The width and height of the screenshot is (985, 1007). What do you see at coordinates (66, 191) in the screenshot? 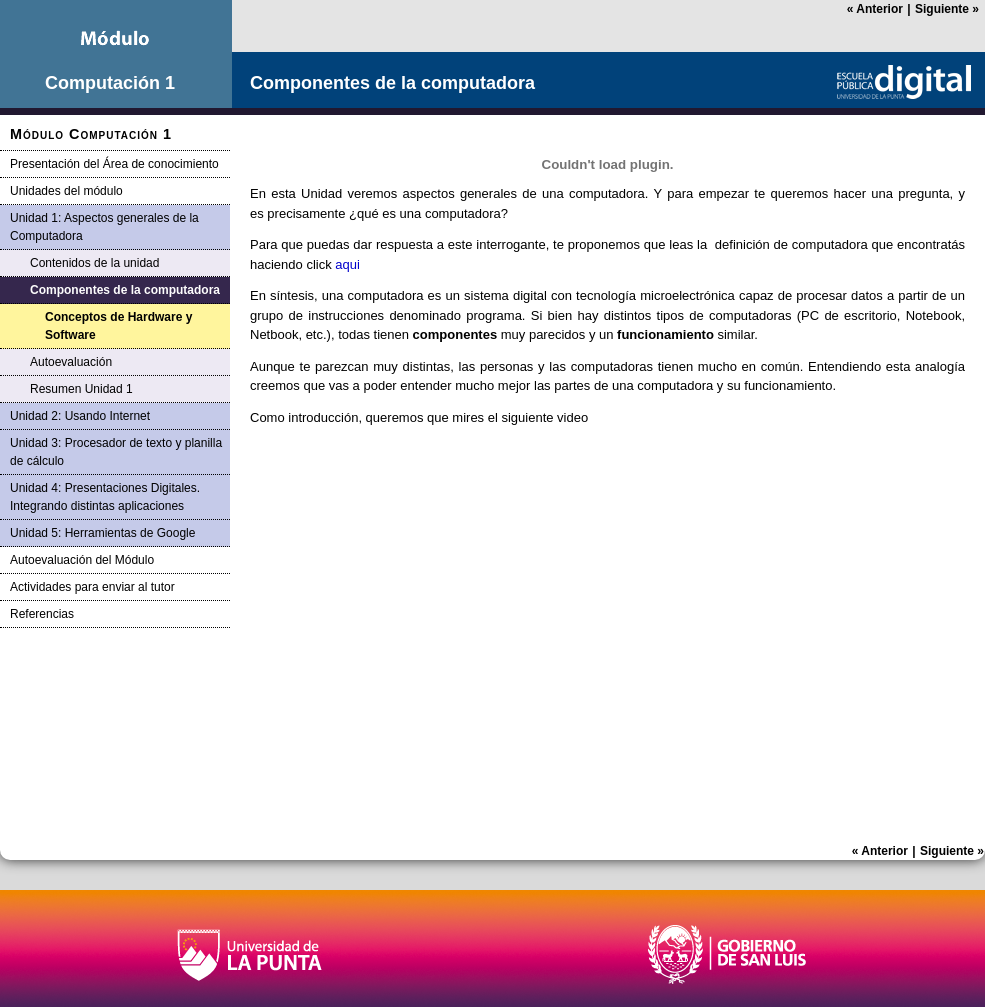
I see `Unidades del módulo` at bounding box center [66, 191].